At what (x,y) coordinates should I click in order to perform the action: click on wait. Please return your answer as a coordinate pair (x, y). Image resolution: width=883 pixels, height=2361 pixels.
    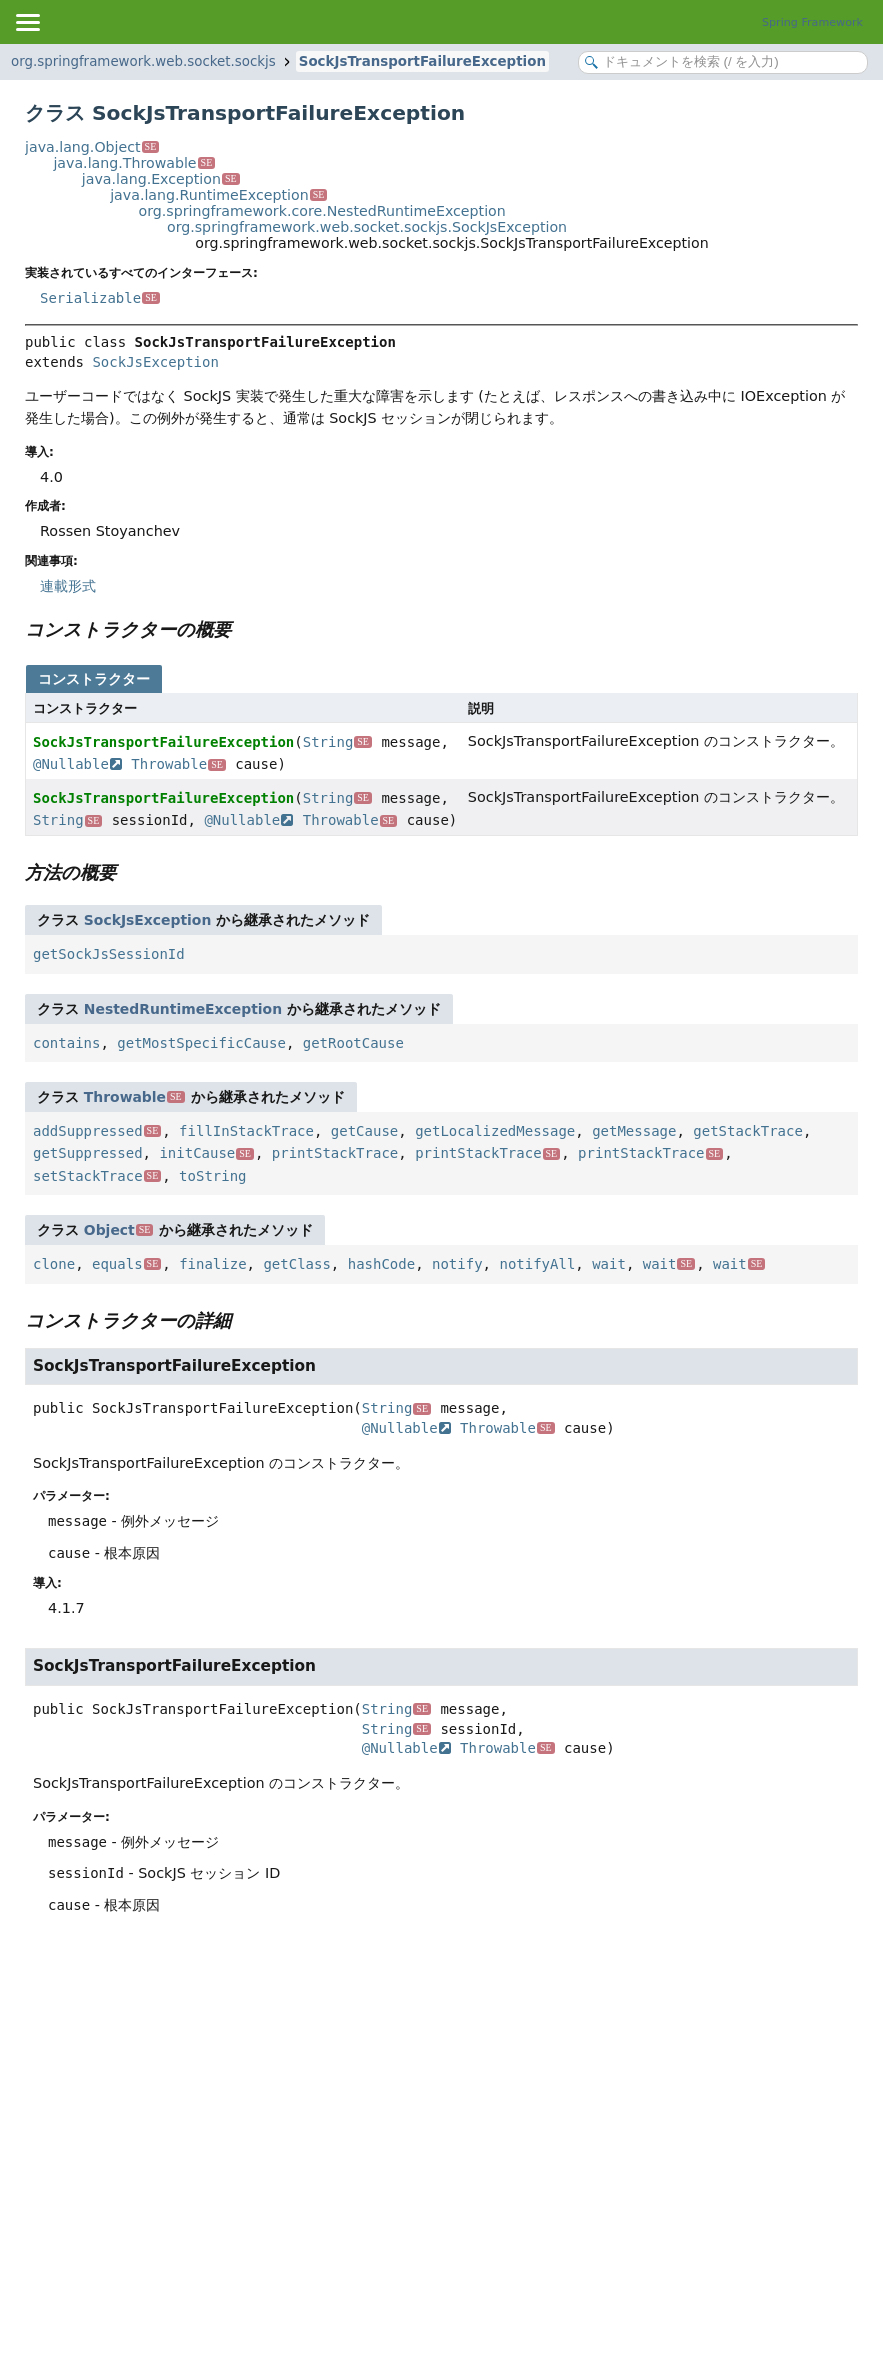
    Looking at the image, I should click on (609, 1264).